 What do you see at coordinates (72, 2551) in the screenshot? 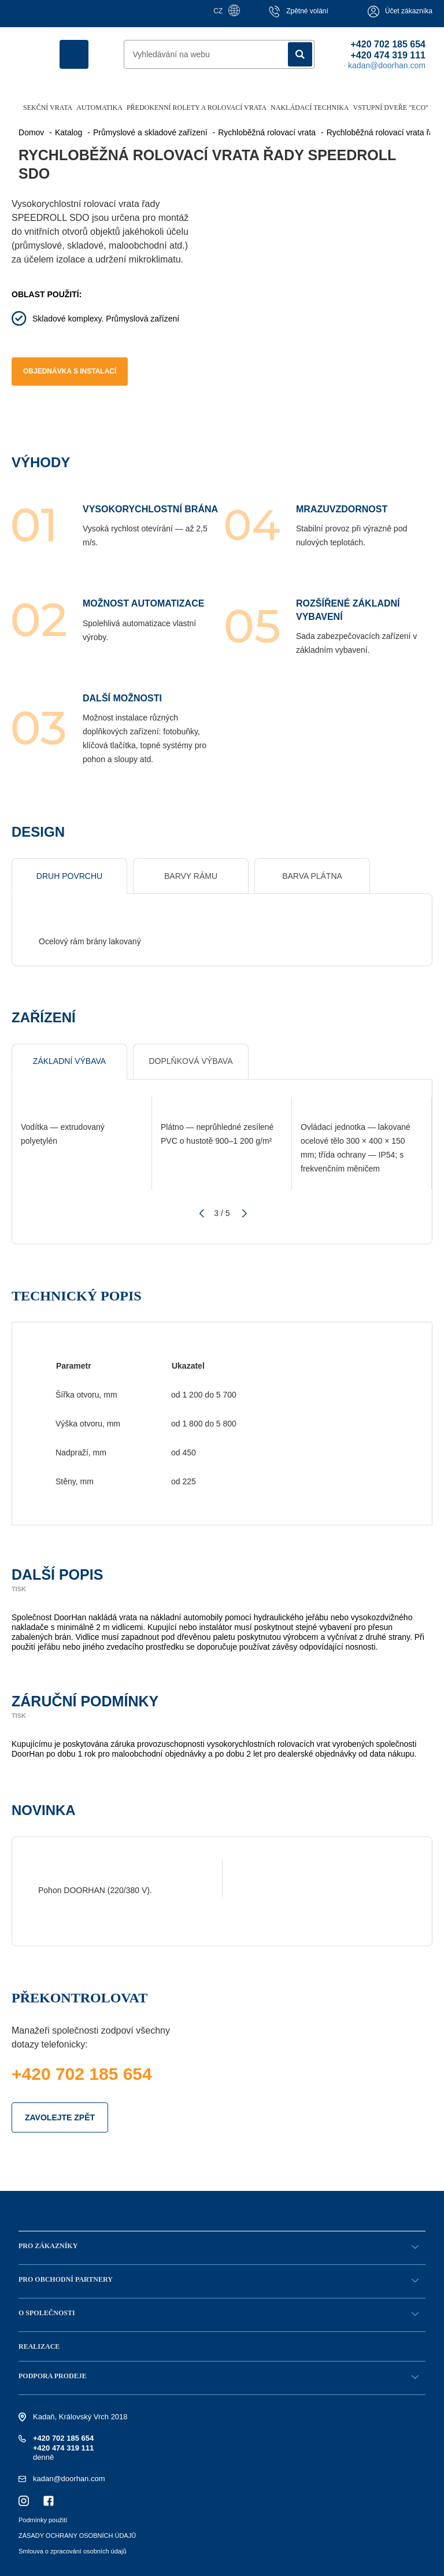
I see `Smlouva o zpracování osobních údajů` at bounding box center [72, 2551].